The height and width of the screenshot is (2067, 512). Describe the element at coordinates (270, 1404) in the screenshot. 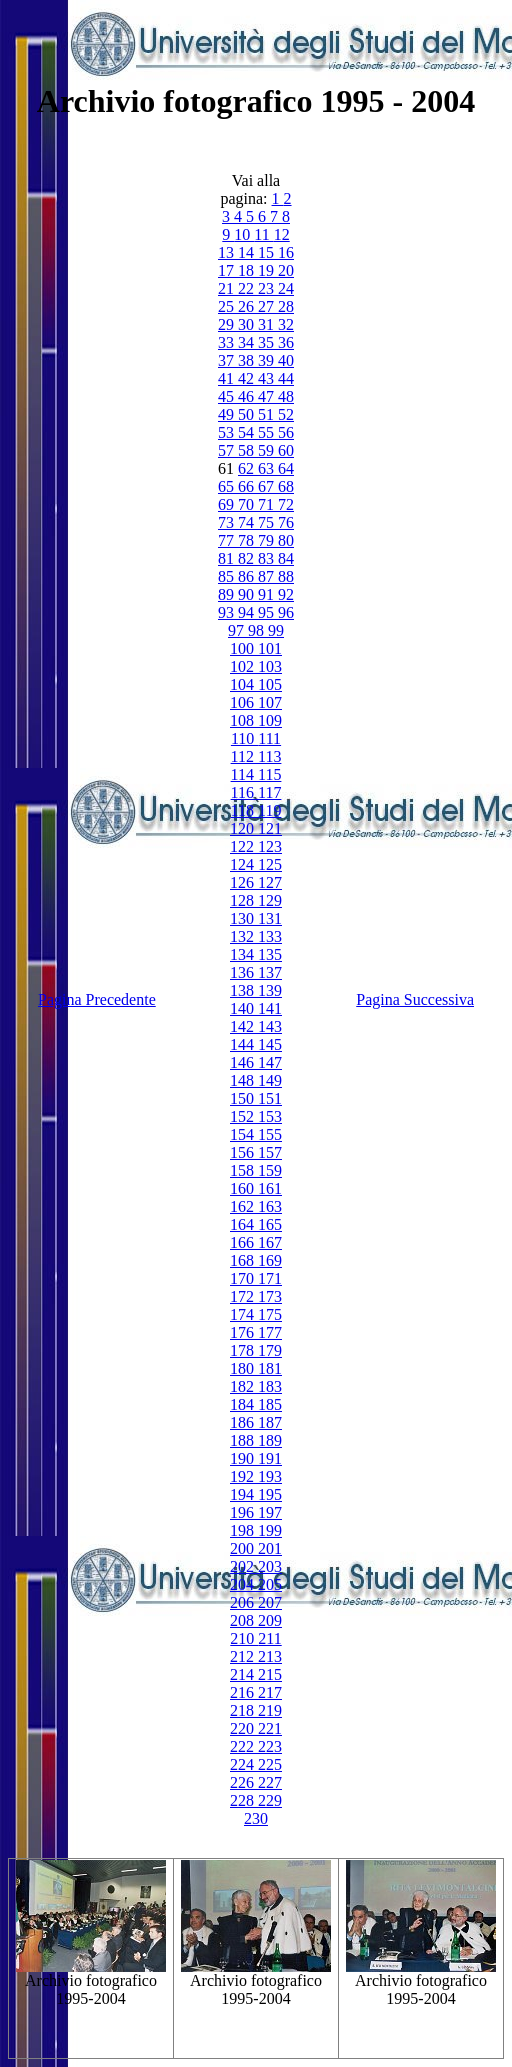

I see `185` at that location.